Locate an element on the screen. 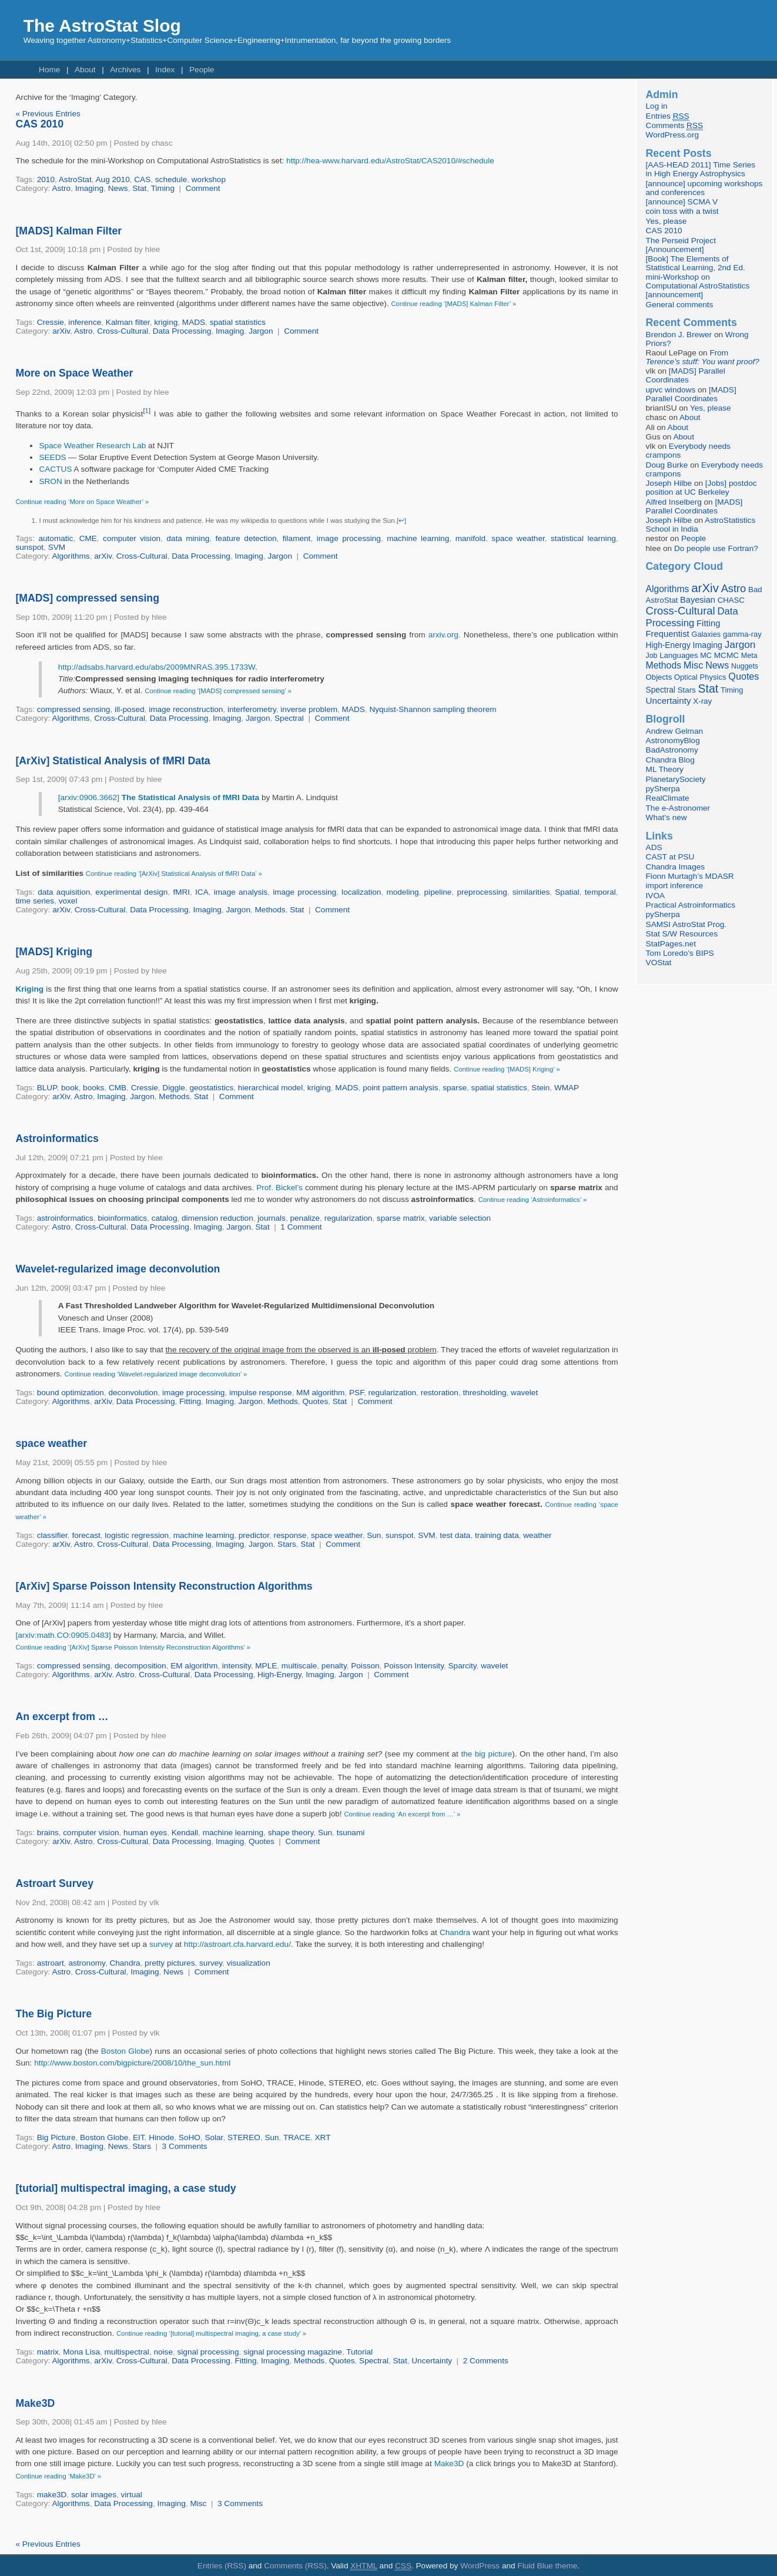  Solar is located at coordinates (214, 2137).